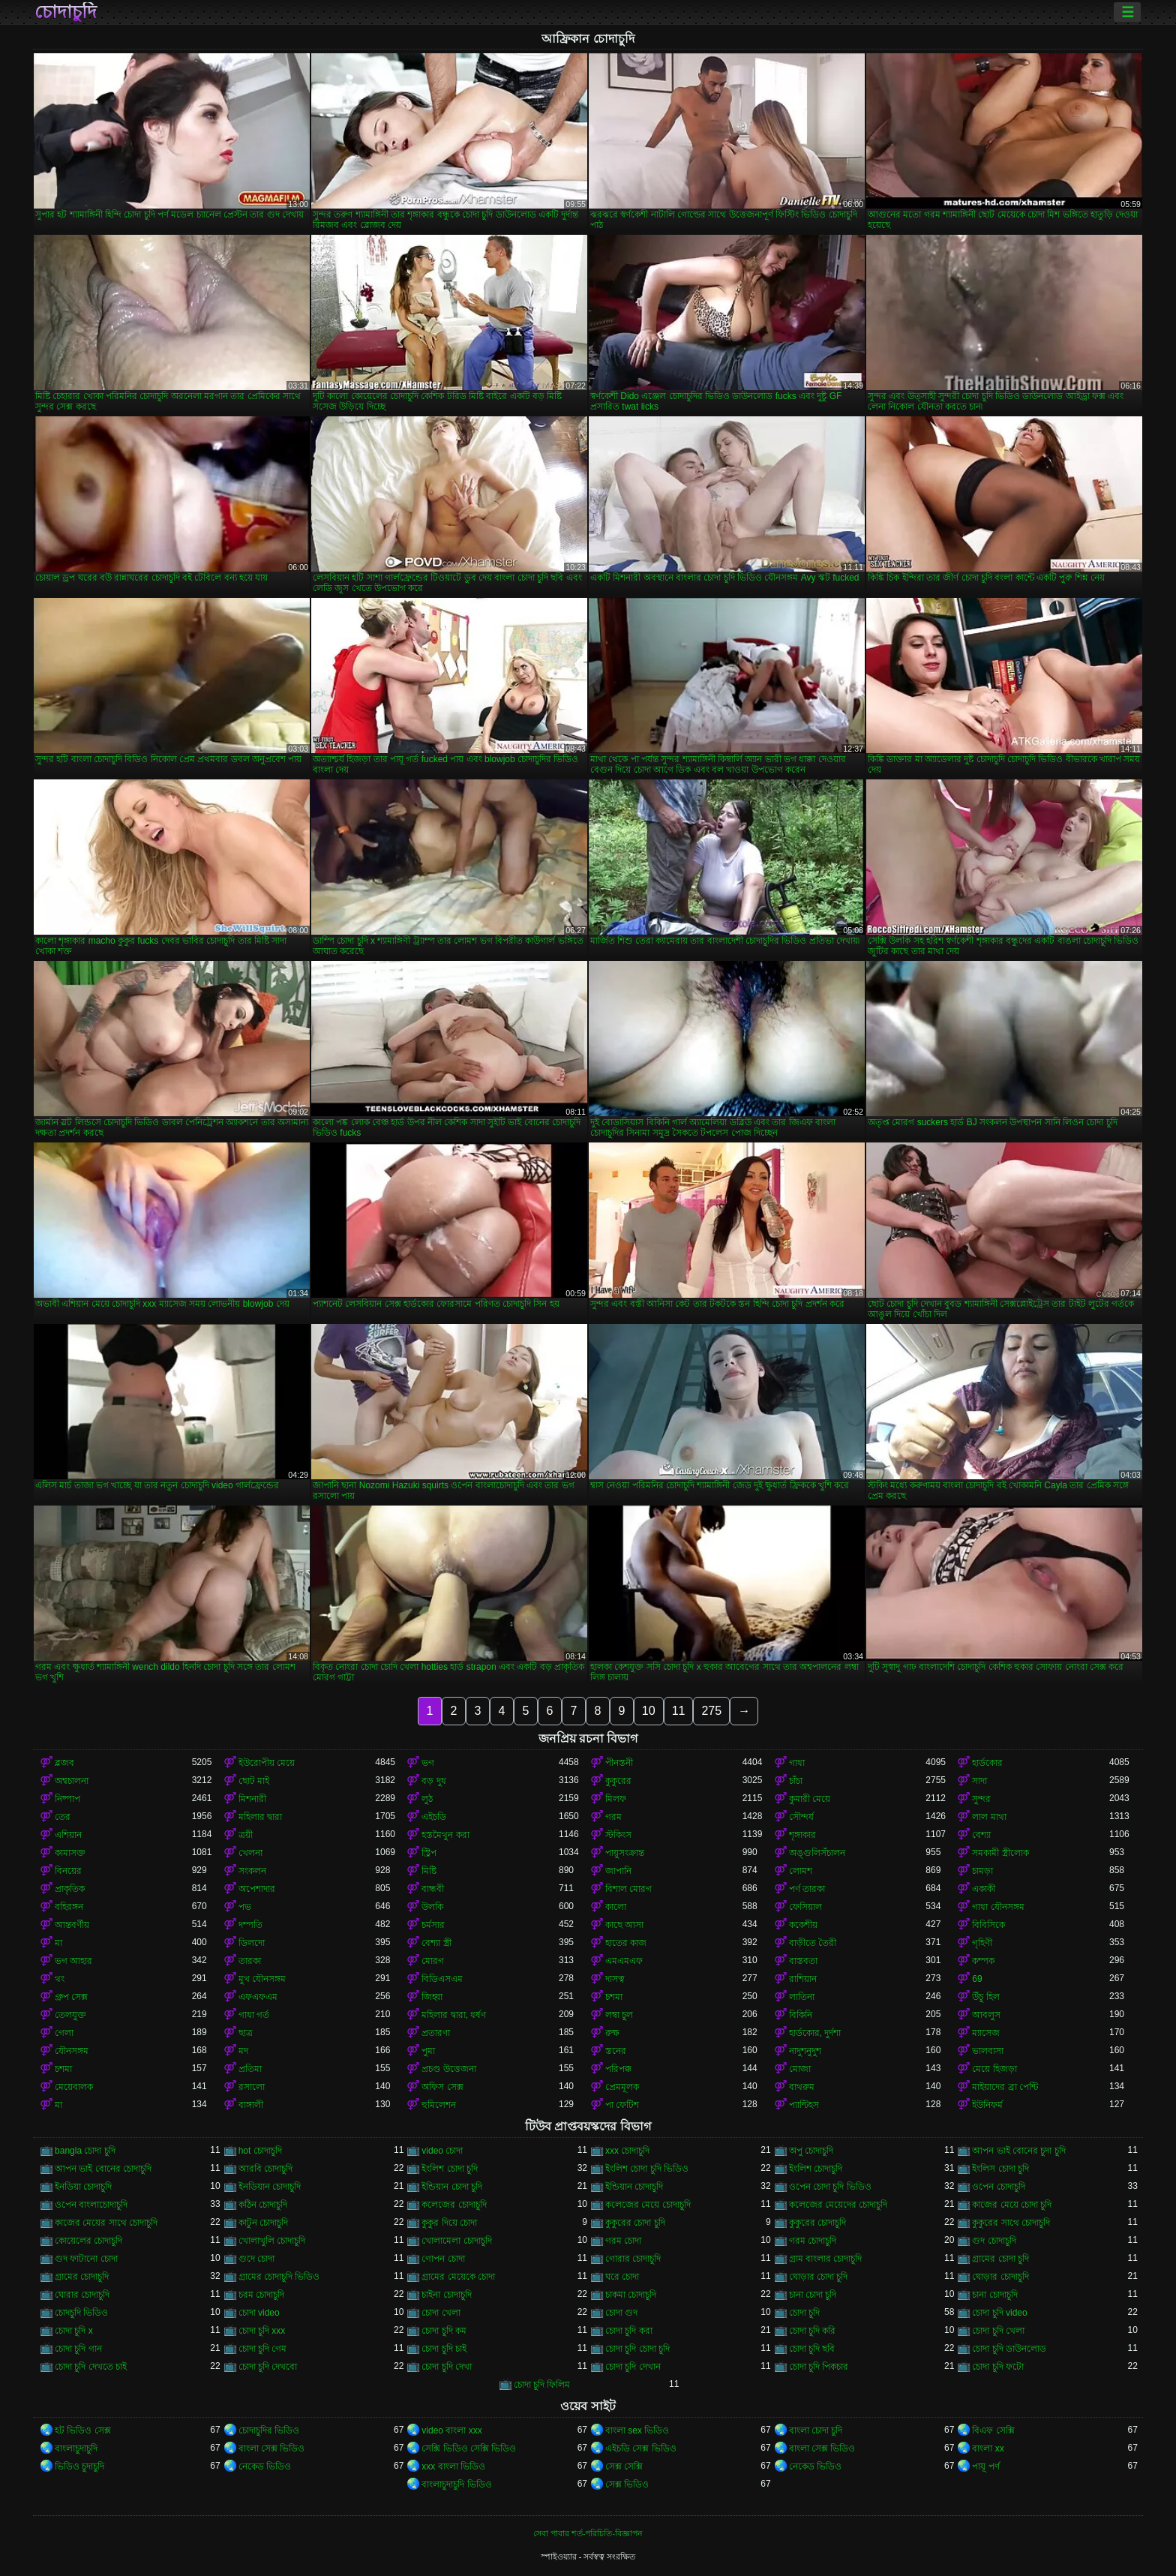 The image size is (1176, 2576). What do you see at coordinates (106, 2222) in the screenshot?
I see `কাজের মেয়ের সাথে চোদাচুদি` at bounding box center [106, 2222].